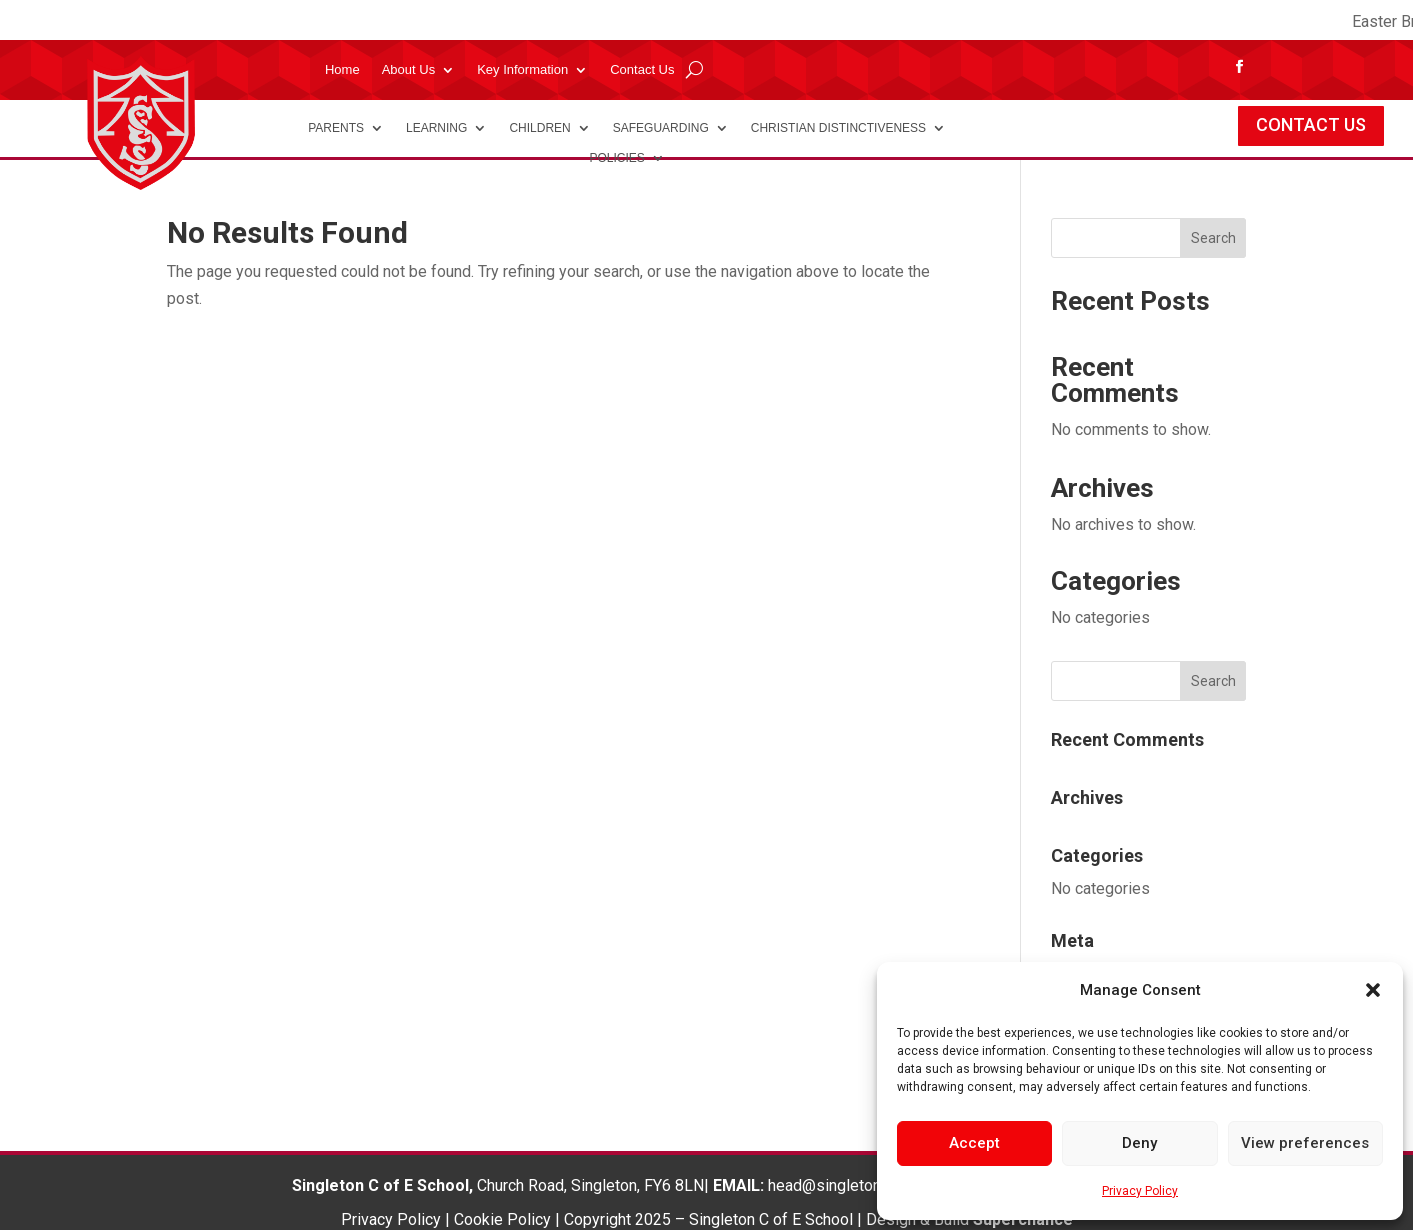  I want to click on Key Information, so click(522, 70).